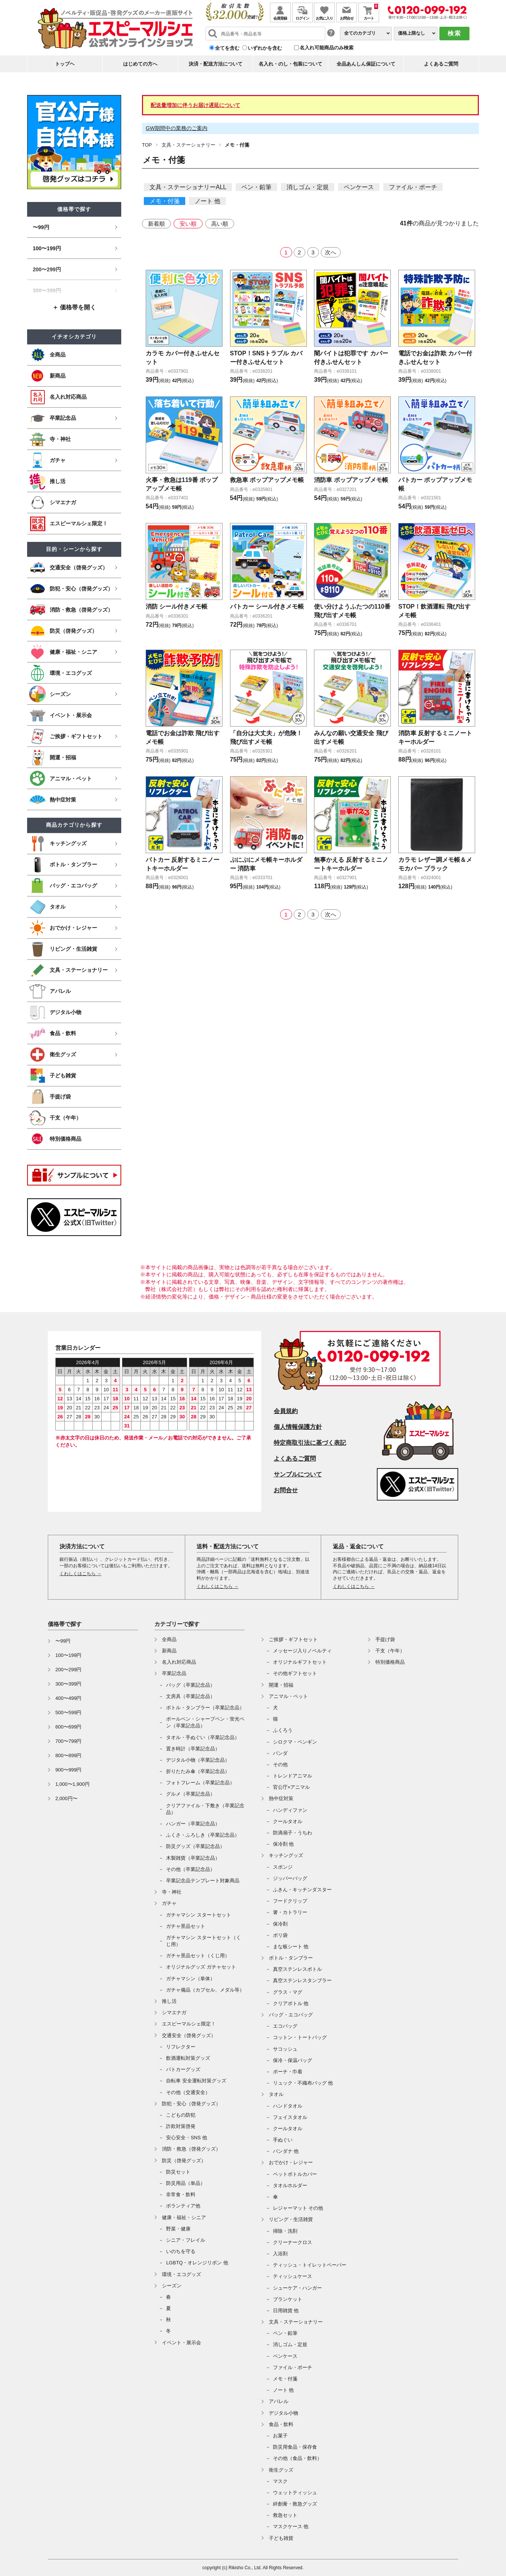 The image size is (506, 2576). What do you see at coordinates (300, 2037) in the screenshot?
I see `コットン・トートバッグ` at bounding box center [300, 2037].